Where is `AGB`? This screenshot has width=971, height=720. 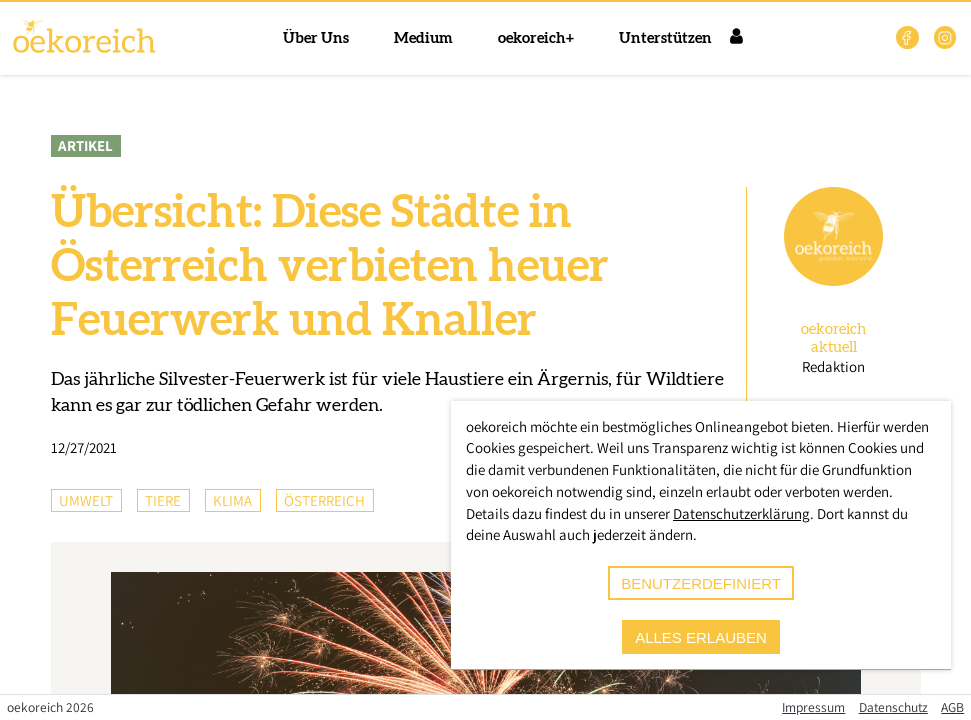 AGB is located at coordinates (952, 707).